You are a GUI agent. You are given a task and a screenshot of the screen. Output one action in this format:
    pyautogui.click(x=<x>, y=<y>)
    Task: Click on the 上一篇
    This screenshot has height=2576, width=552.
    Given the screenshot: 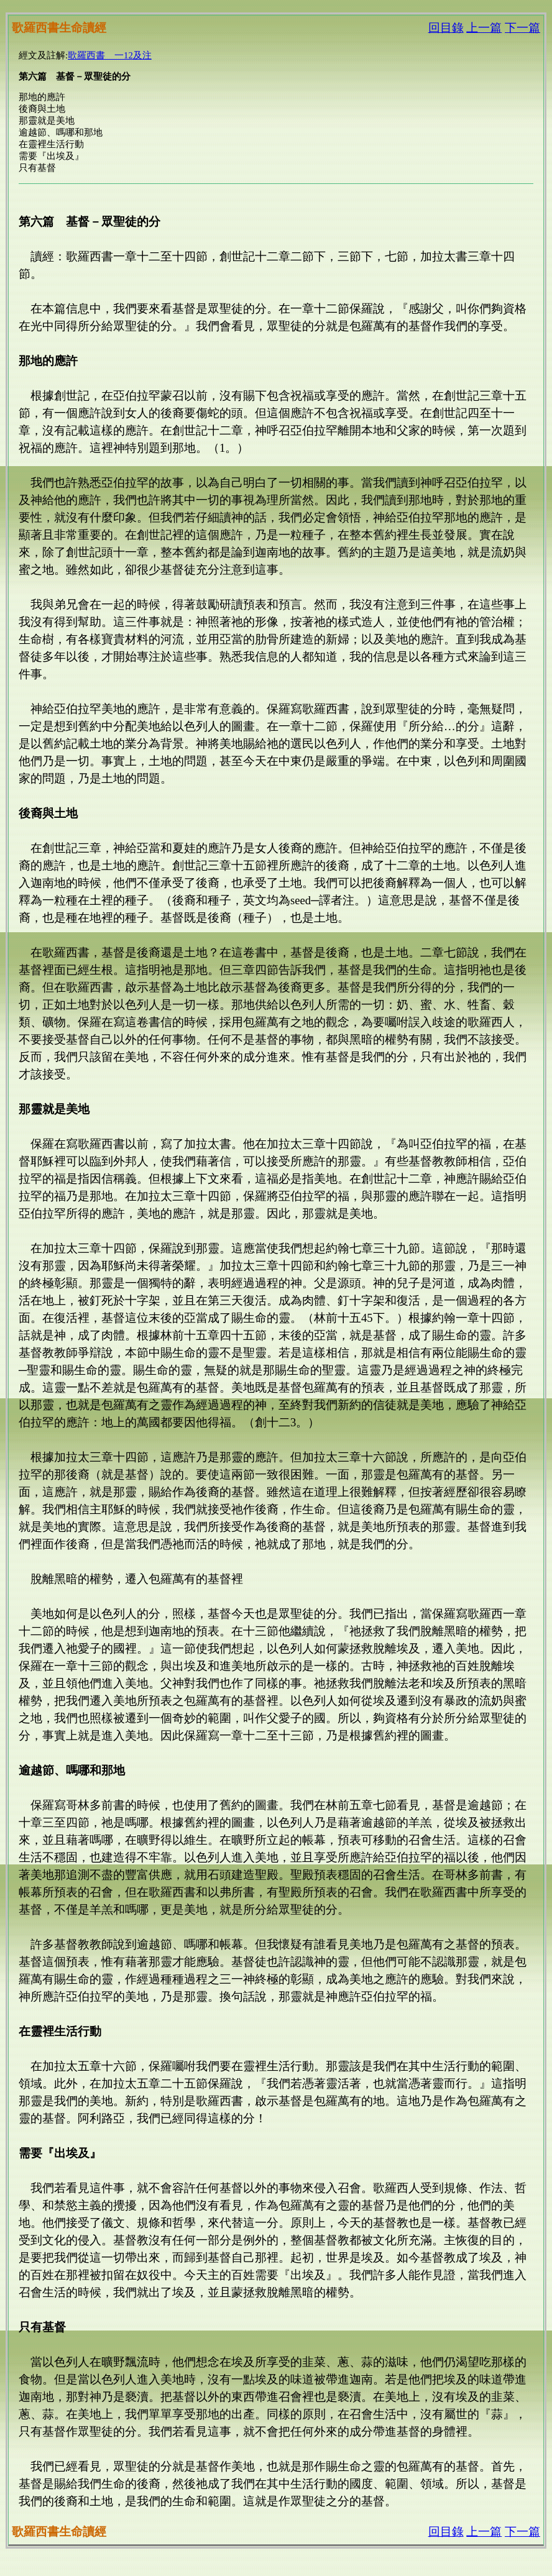 What is the action you would take?
    pyautogui.click(x=484, y=27)
    